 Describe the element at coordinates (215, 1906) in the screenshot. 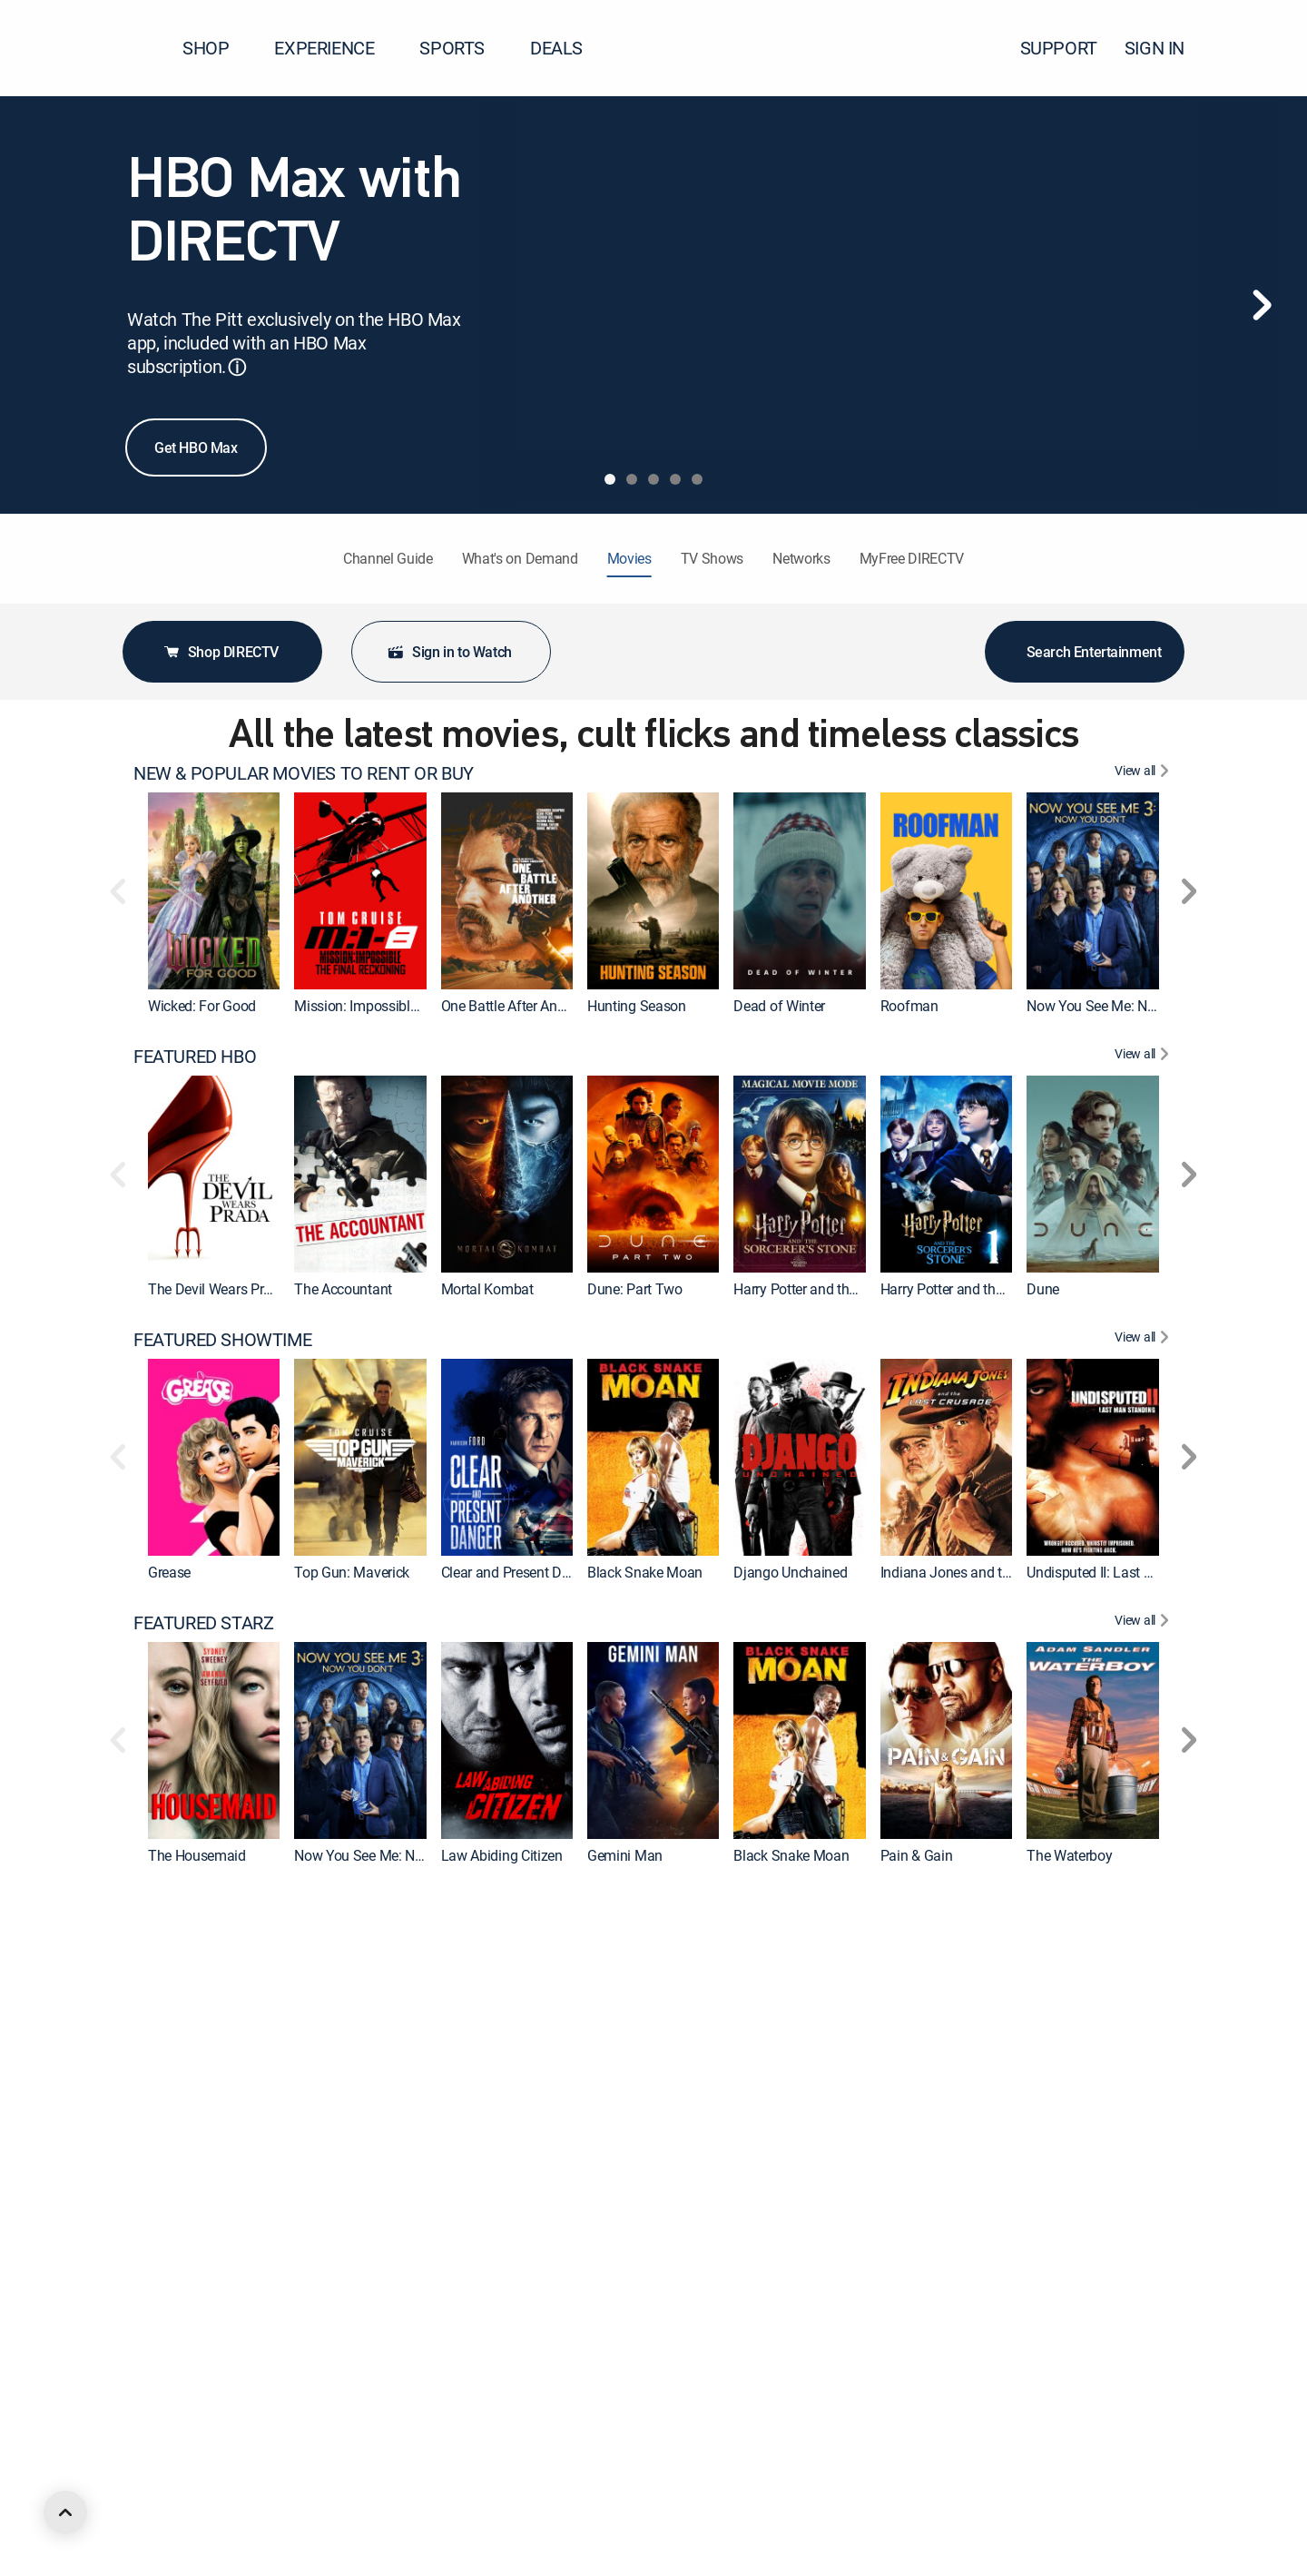

I see `FEATURED CINEMAX [heading]` at that location.